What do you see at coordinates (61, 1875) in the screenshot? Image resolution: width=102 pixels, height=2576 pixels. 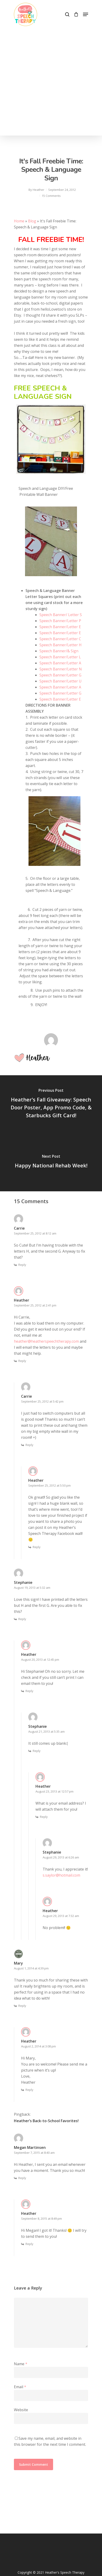 I see `s.saylor@hotmail.com` at bounding box center [61, 1875].